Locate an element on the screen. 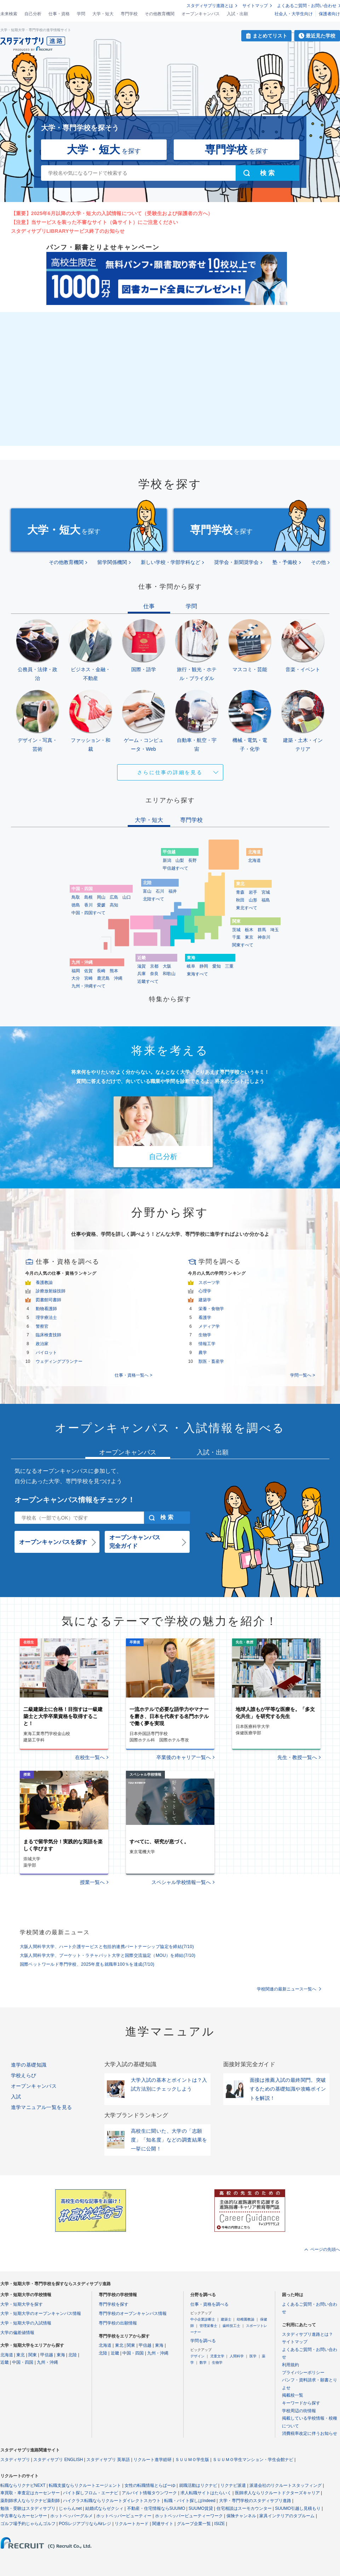 The image size is (340, 2576). キーワードから探す is located at coordinates (301, 2403).